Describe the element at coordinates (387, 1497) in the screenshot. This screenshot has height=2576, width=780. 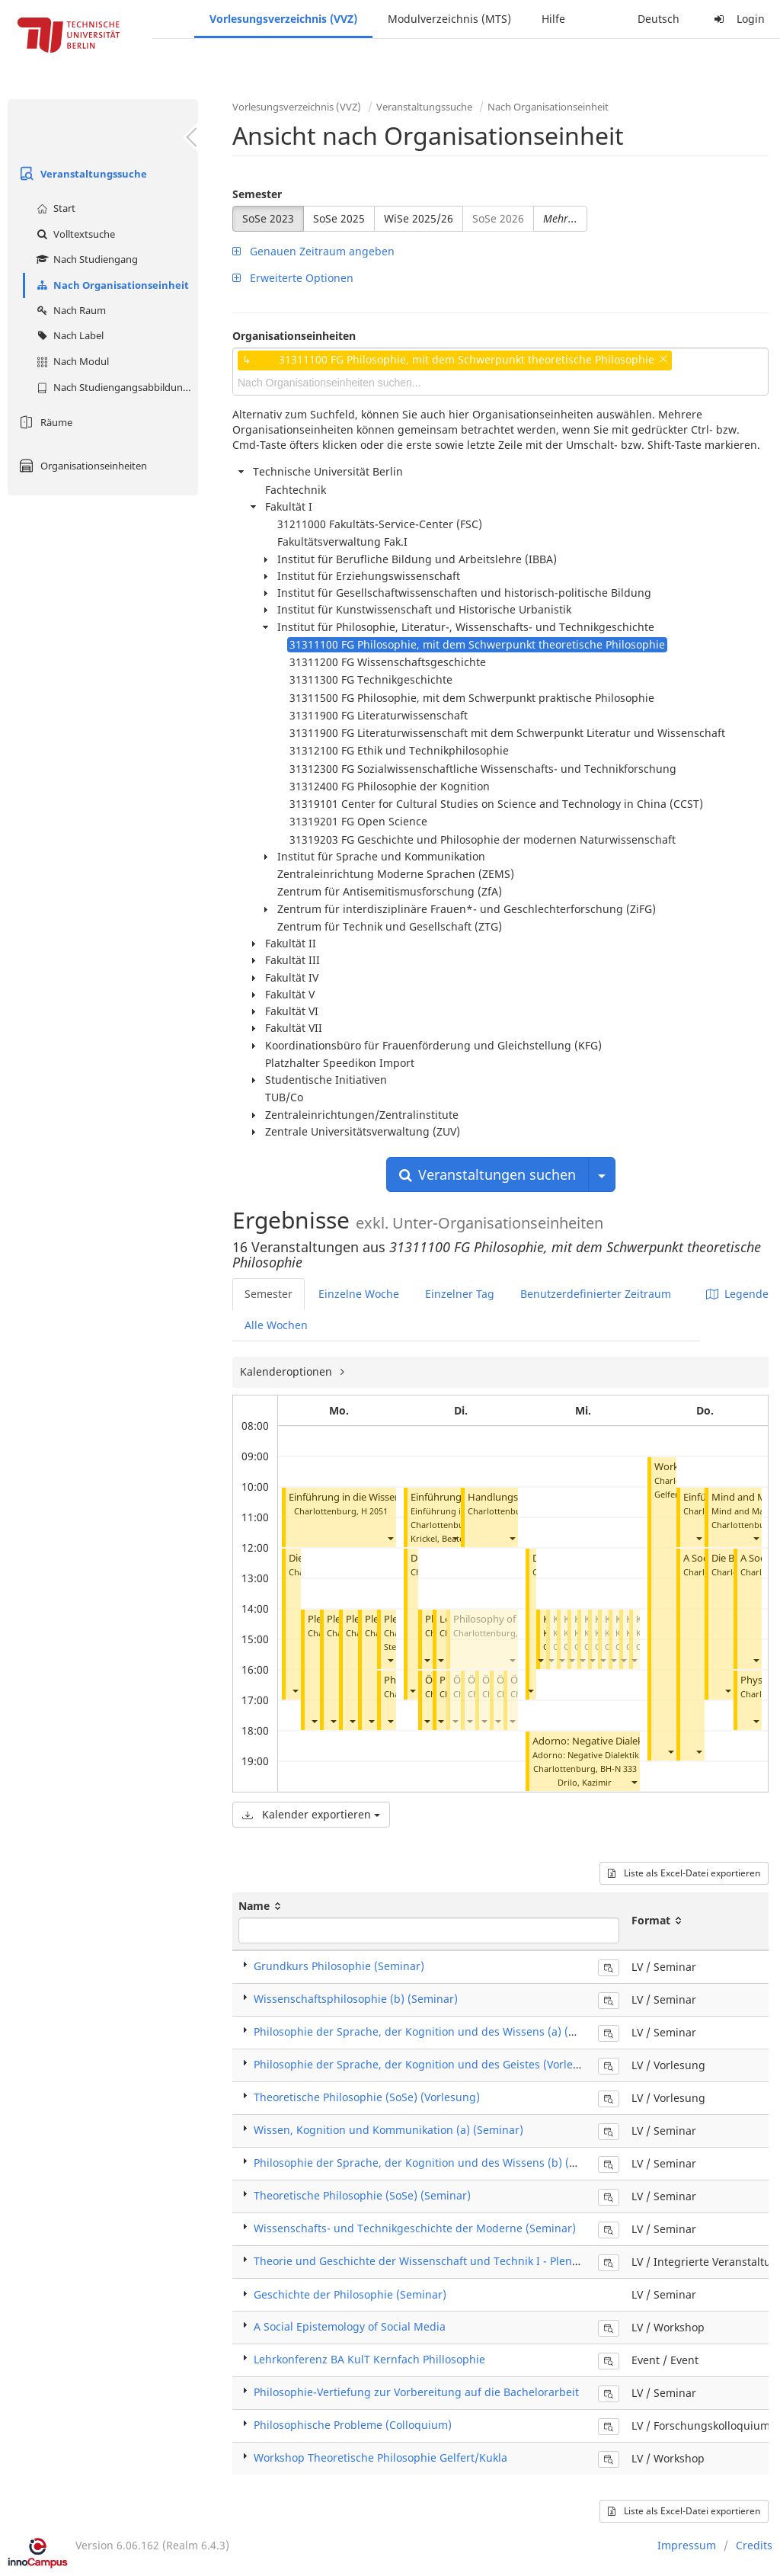
I see `Einführung in die Wissenschaftsphilosophie` at that location.